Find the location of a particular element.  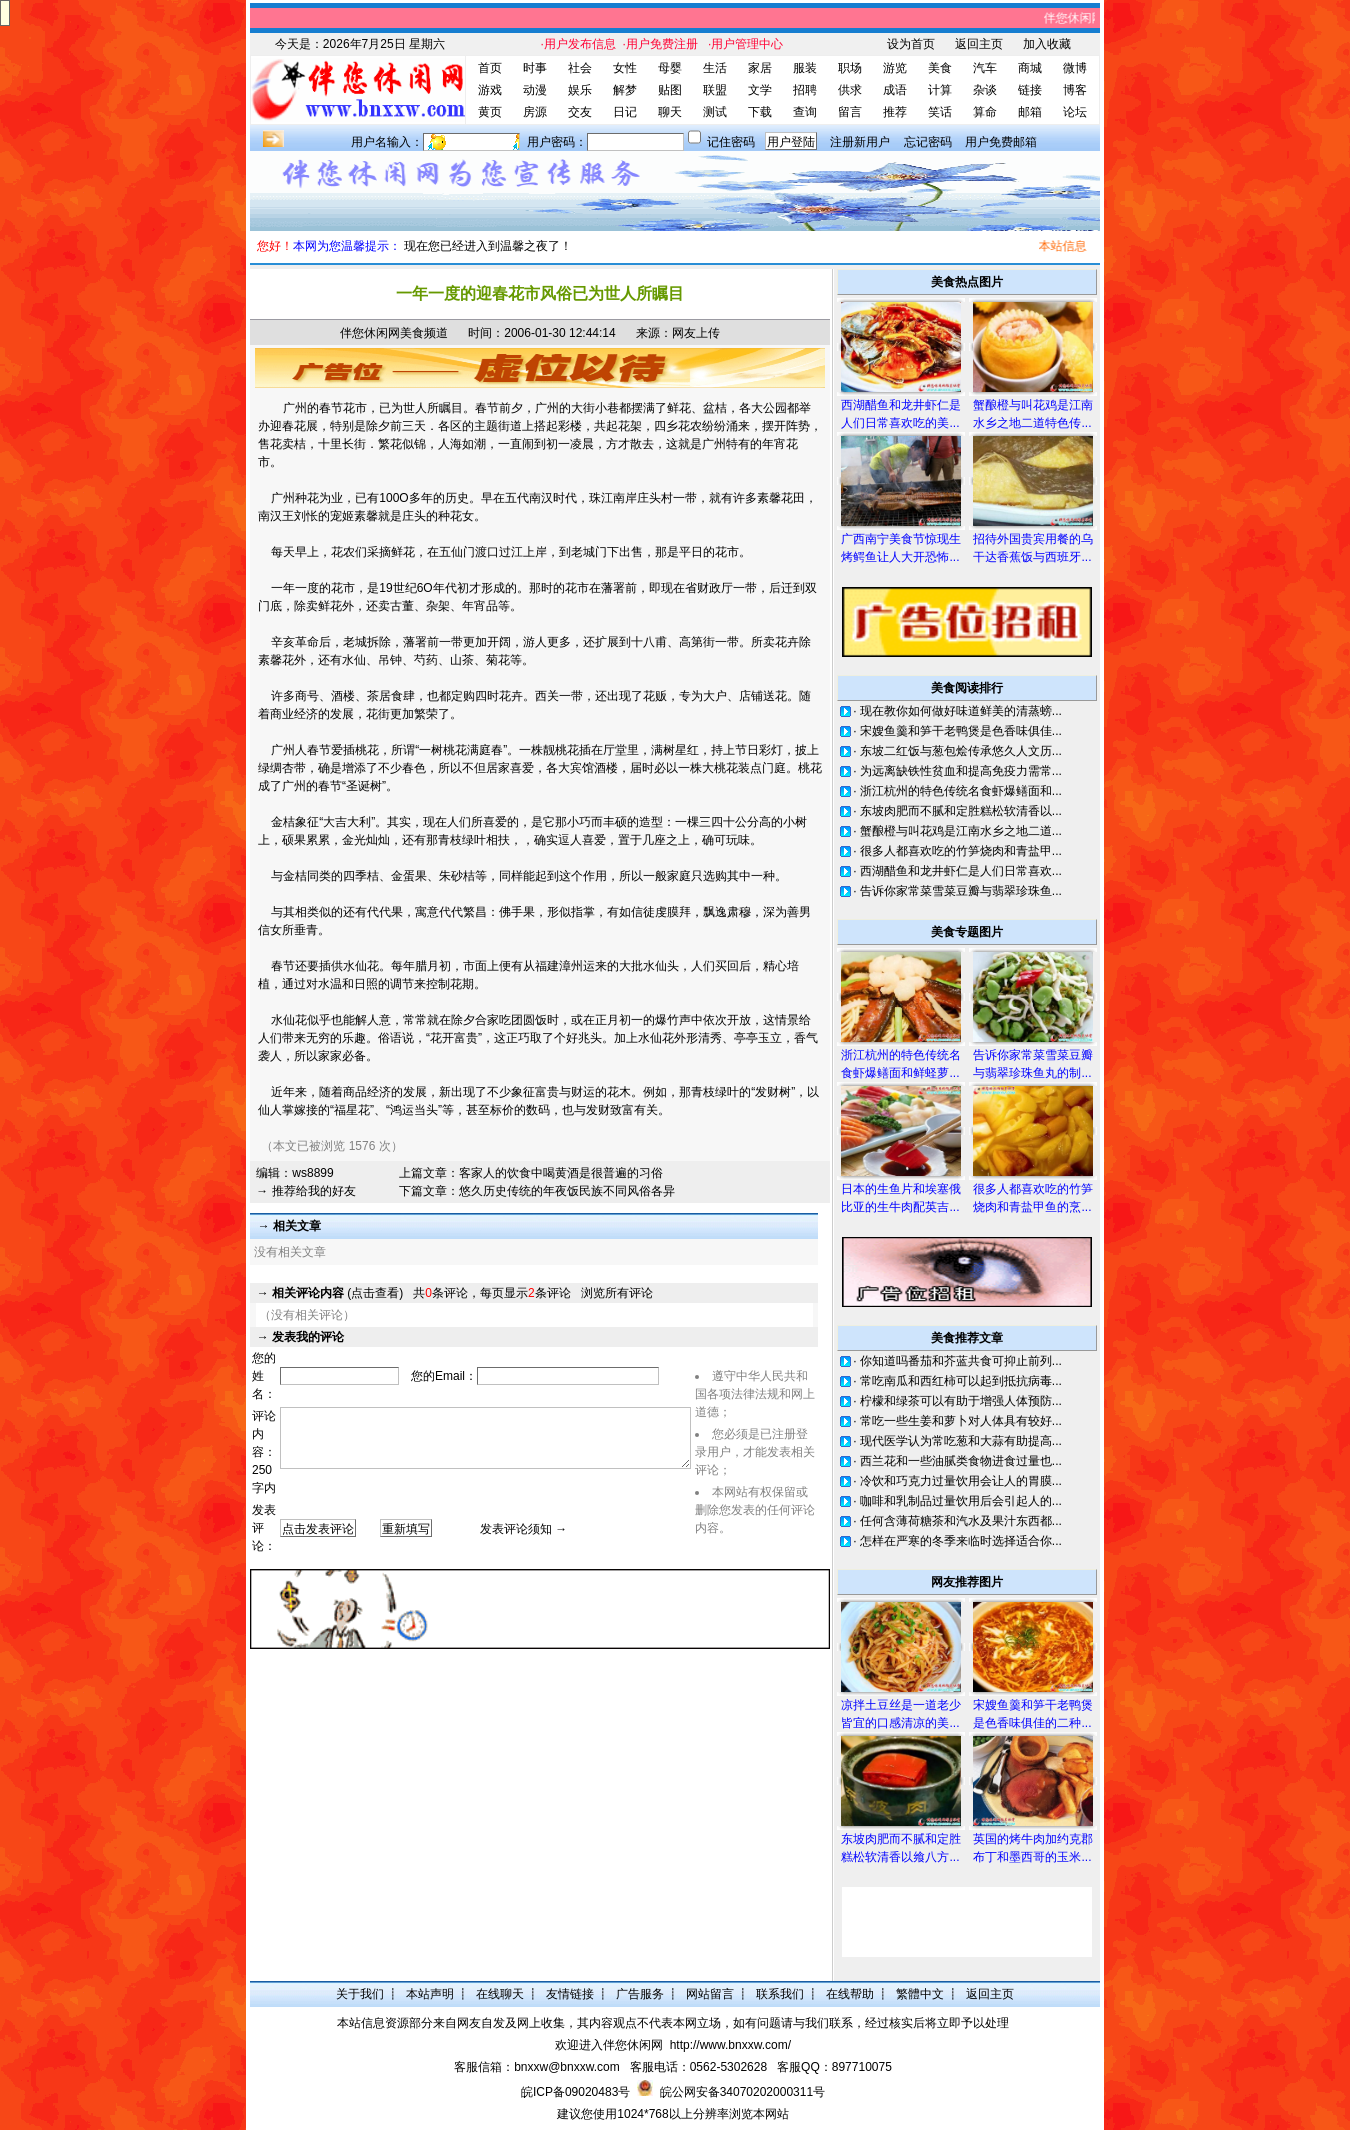

博客 is located at coordinates (1075, 90).